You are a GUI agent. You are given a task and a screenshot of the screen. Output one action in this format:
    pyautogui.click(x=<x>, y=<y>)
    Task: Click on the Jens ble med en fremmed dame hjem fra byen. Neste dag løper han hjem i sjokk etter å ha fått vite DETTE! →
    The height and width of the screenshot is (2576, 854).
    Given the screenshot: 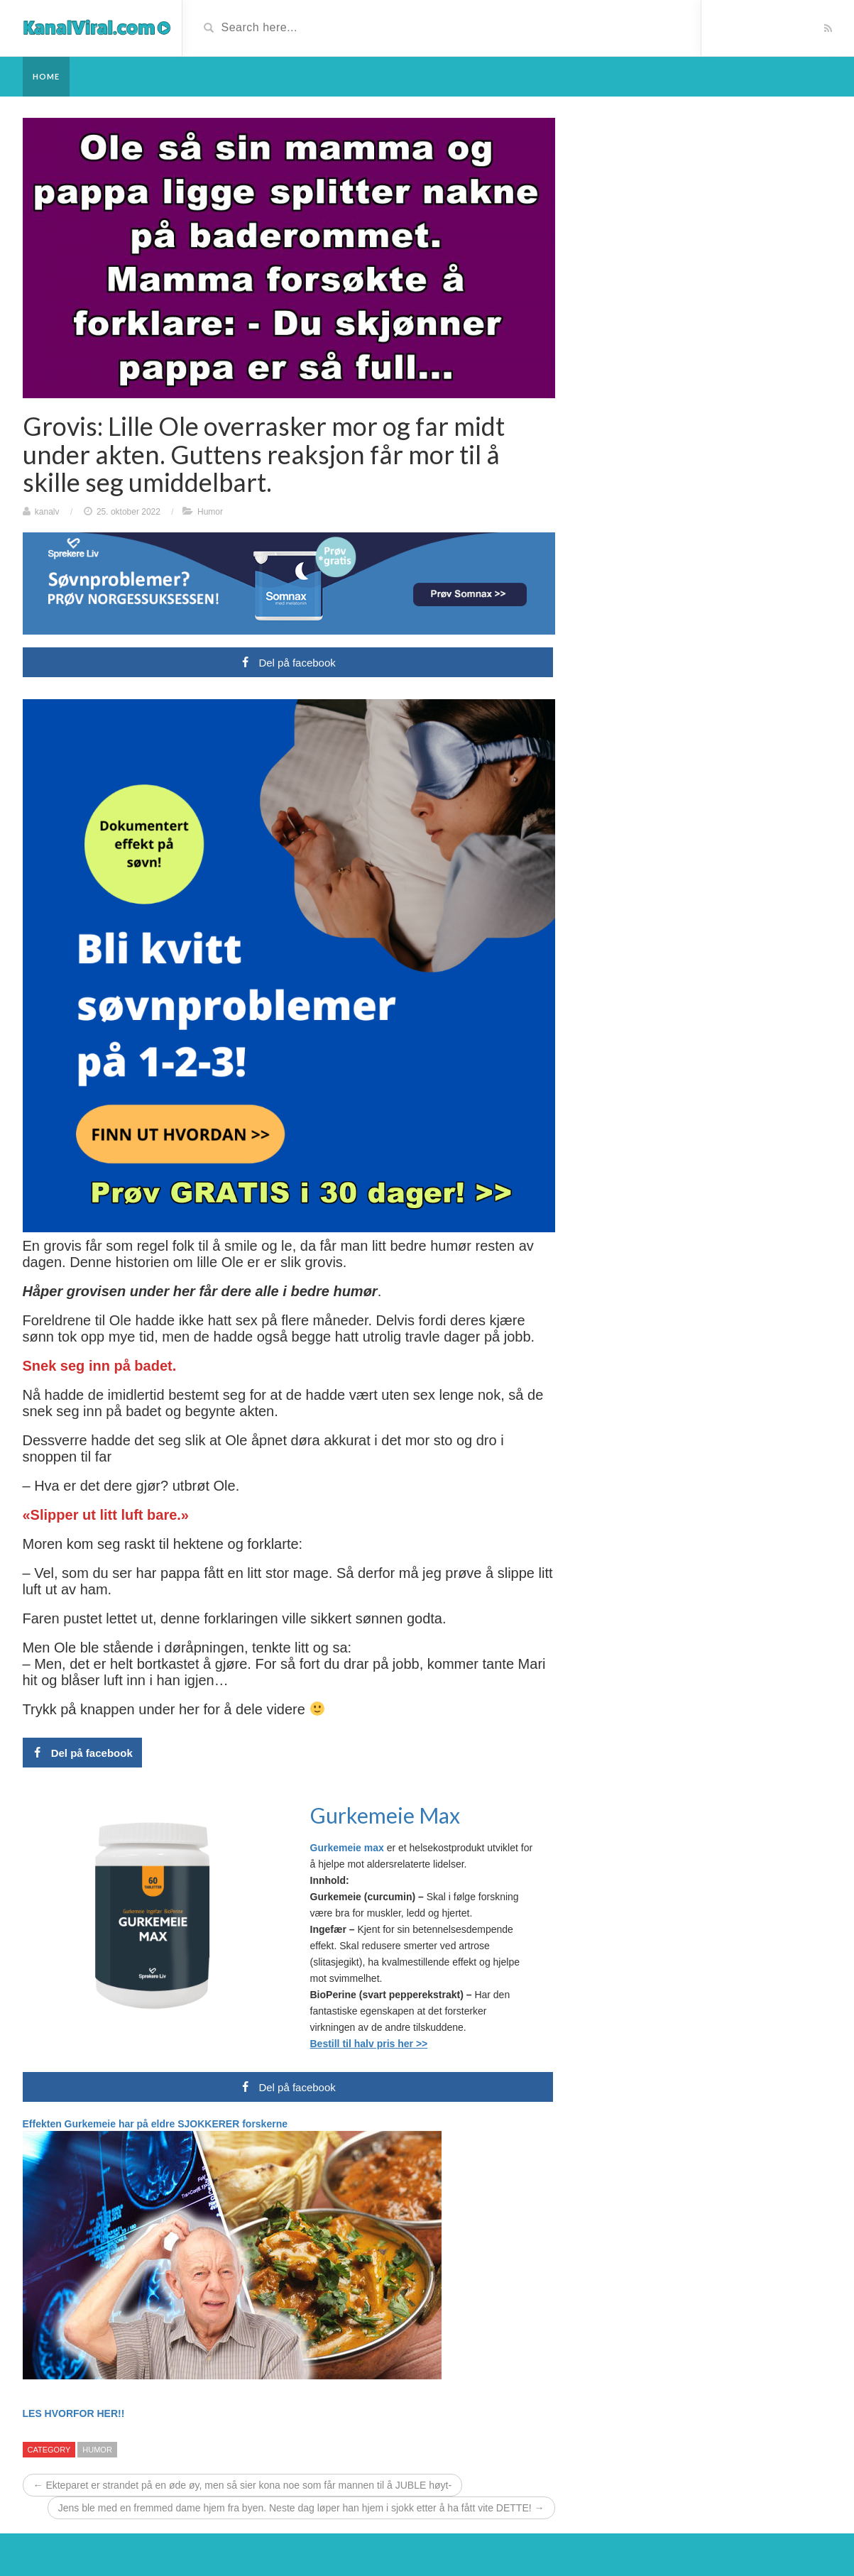 What is the action you would take?
    pyautogui.click(x=301, y=2508)
    